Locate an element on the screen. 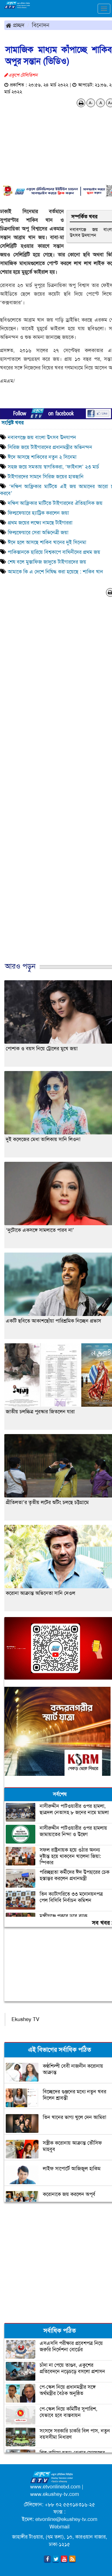 This screenshot has width=112, height=2576. Ekushey TV is located at coordinates (25, 2019).